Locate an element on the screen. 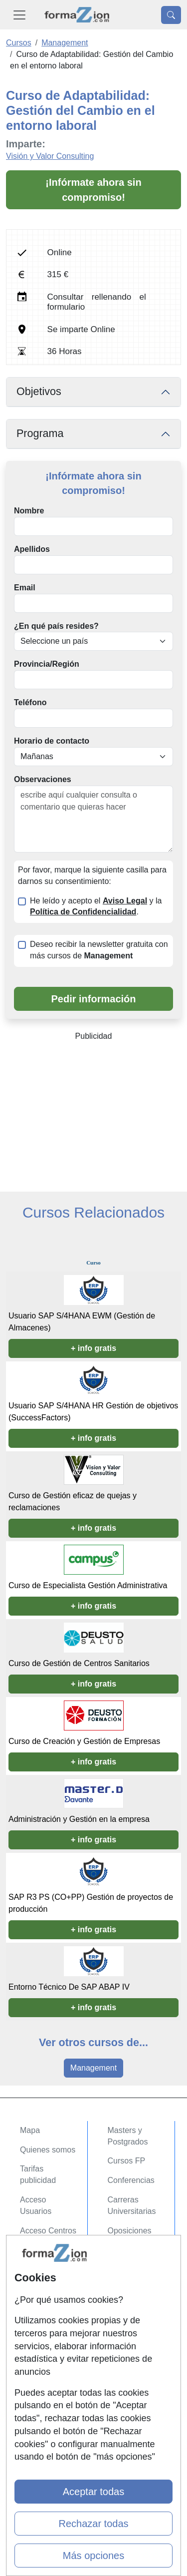  Más opciones is located at coordinates (93, 2555).